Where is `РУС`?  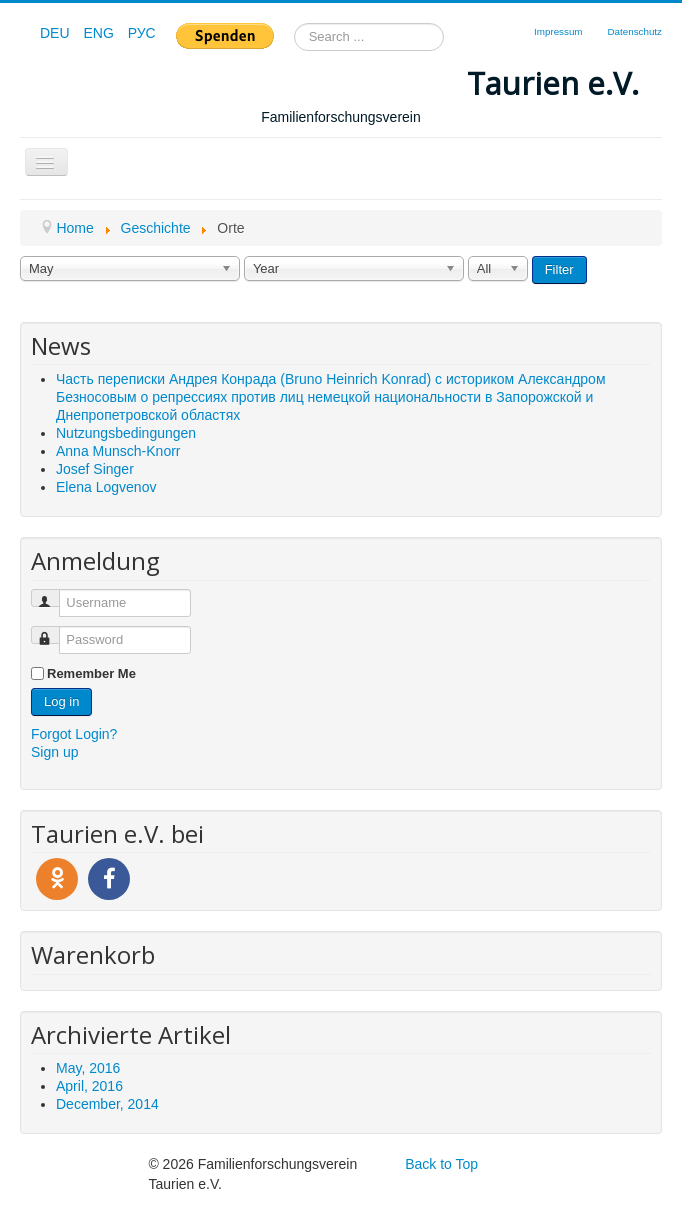 РУС is located at coordinates (142, 33).